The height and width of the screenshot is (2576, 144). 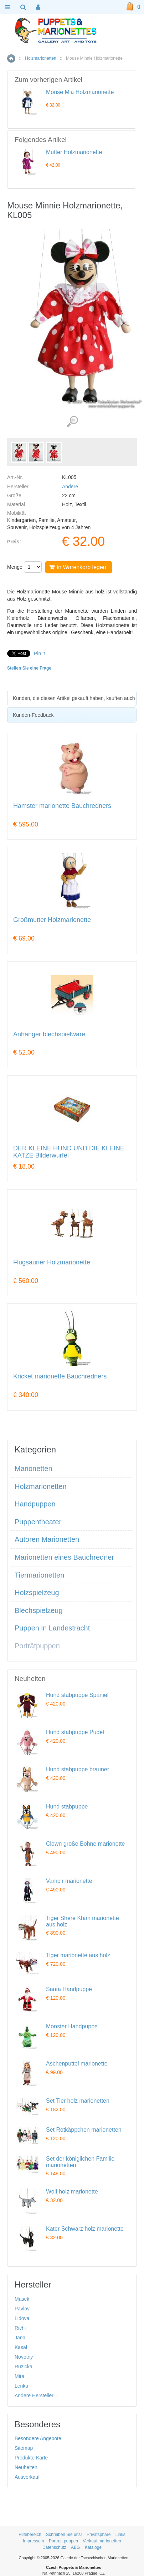 I want to click on Hilfebereich, so click(x=30, y=2534).